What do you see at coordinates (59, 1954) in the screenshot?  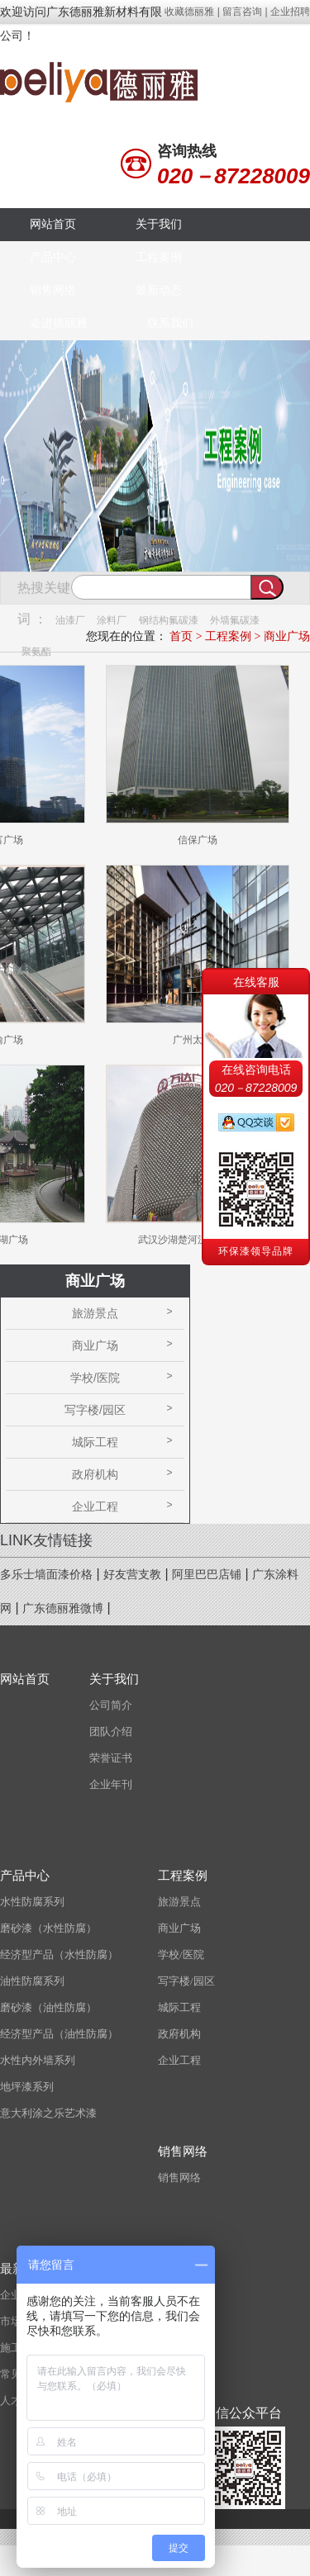 I see `经济型产品（水性防腐）` at bounding box center [59, 1954].